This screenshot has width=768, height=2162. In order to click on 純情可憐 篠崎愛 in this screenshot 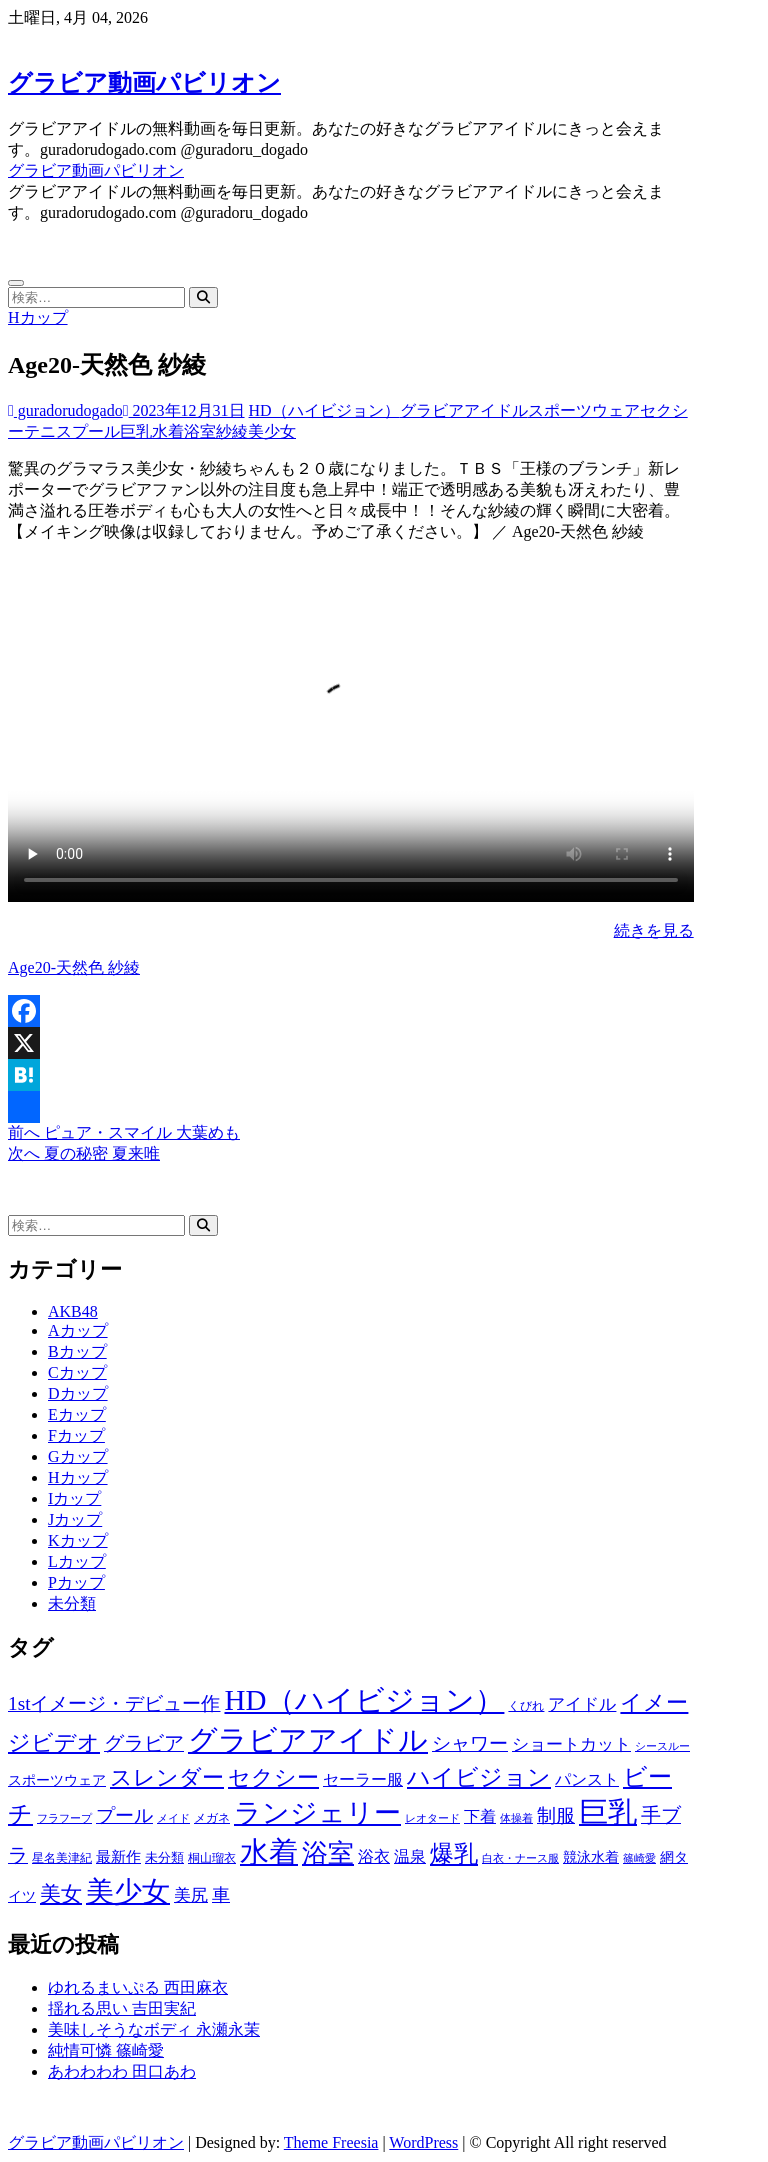, I will do `click(106, 2050)`.